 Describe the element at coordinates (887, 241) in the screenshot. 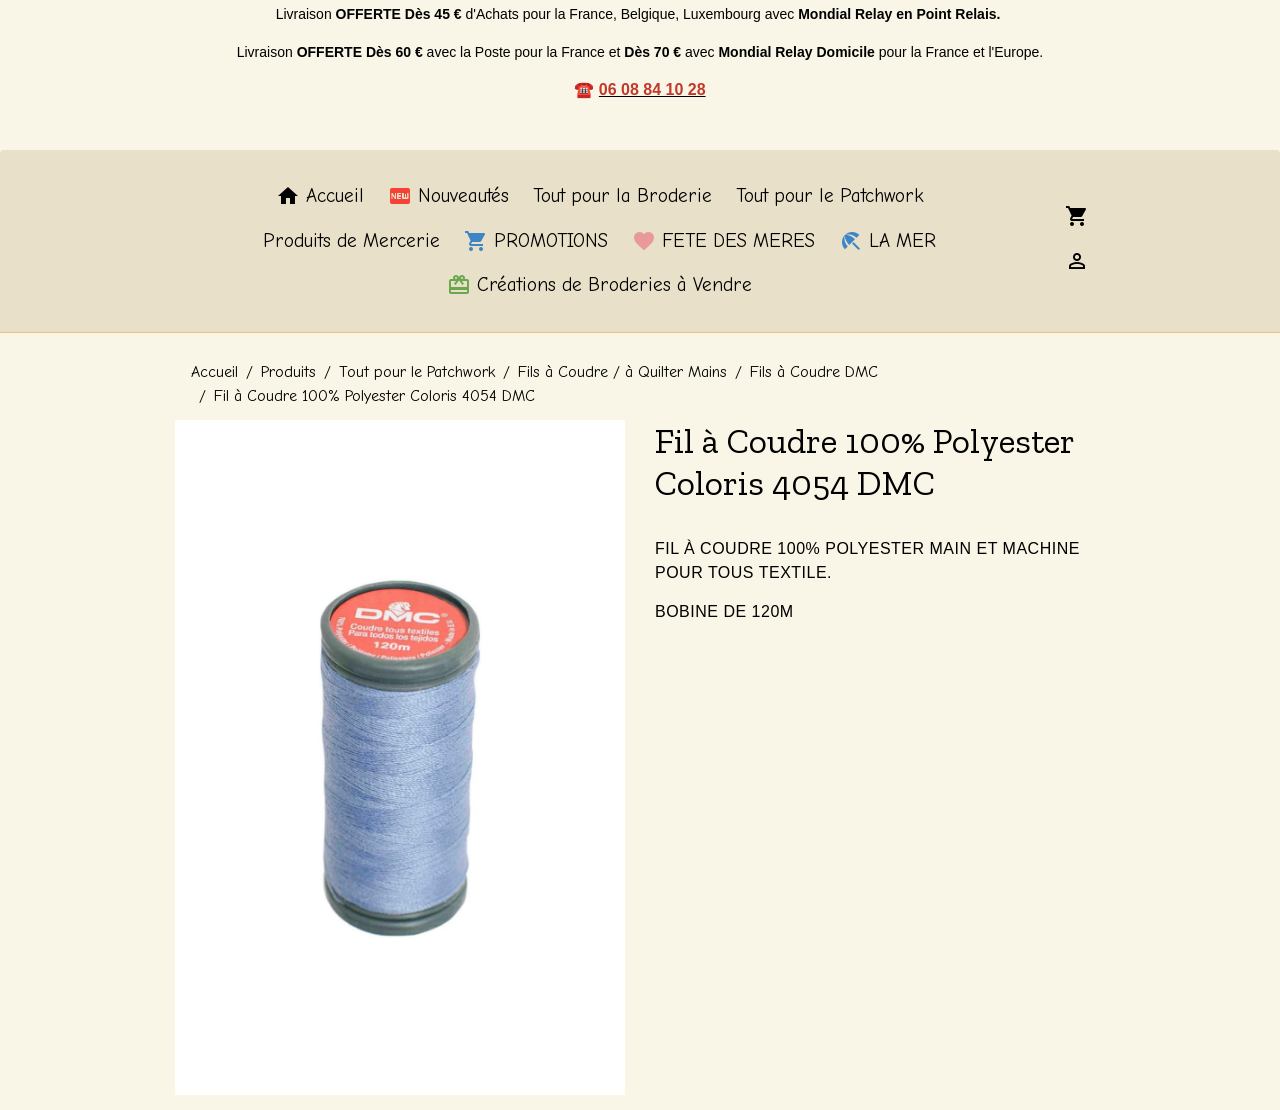

I see `LA MER` at that location.